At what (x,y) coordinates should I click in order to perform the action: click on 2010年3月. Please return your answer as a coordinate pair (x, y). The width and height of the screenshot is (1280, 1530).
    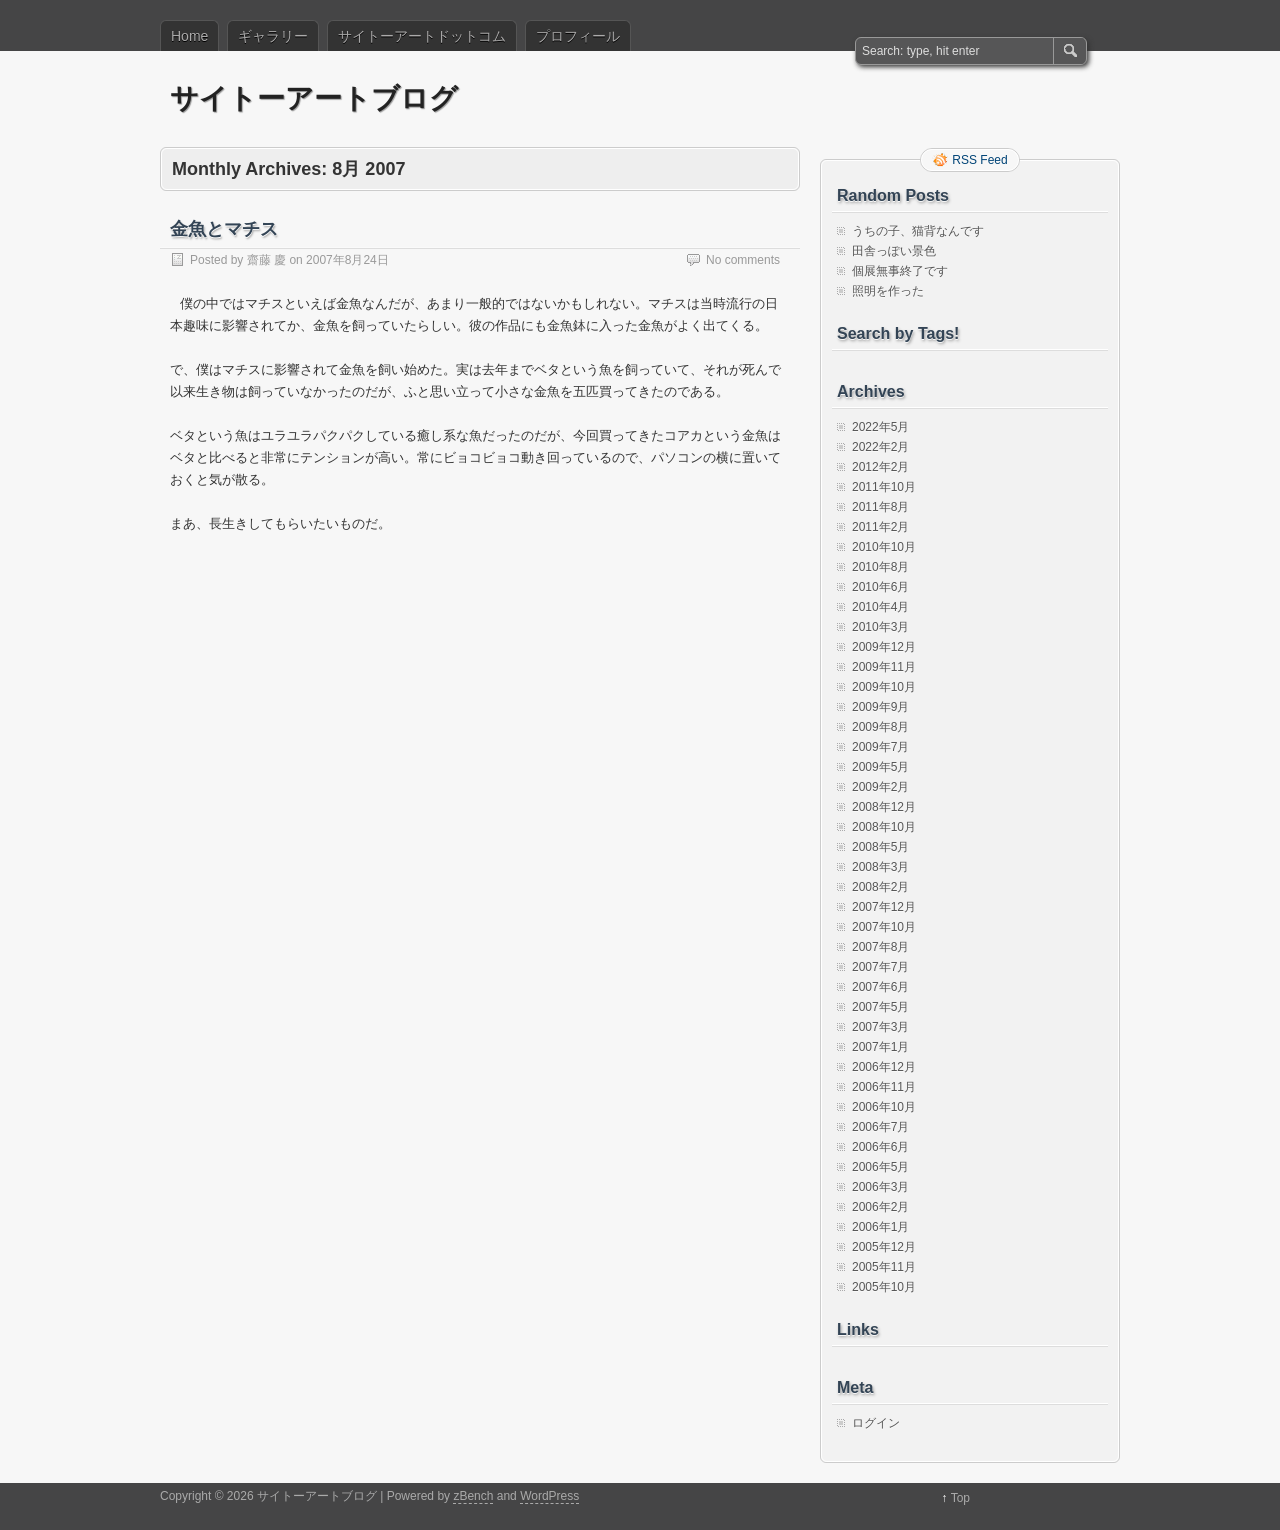
    Looking at the image, I should click on (880, 627).